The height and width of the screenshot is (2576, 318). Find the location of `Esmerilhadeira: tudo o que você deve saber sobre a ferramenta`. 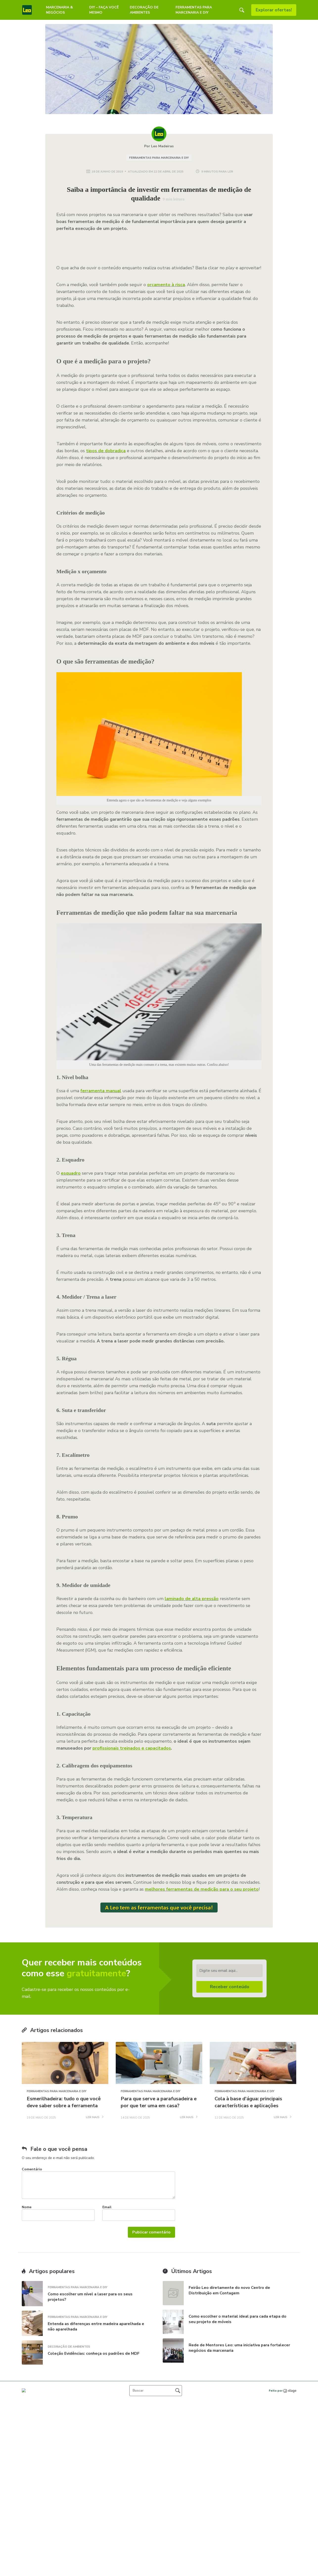

Esmerilhadeira: tudo o que você deve saber sobre a ferramenta is located at coordinates (64, 2102).